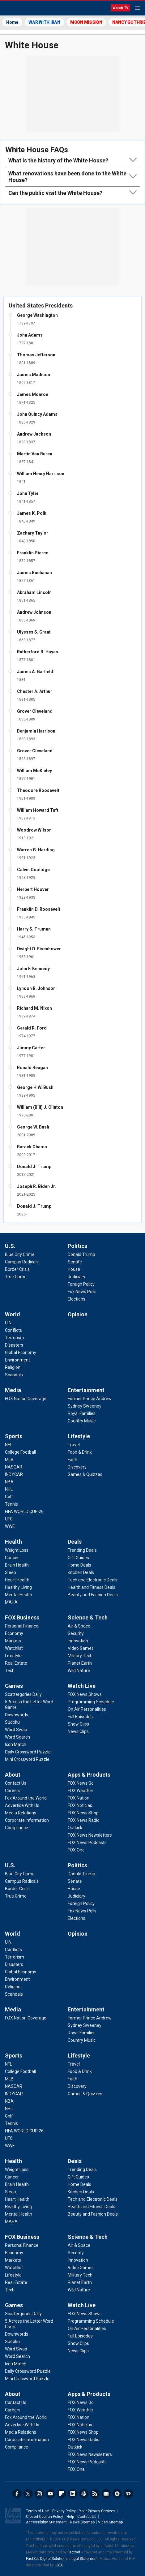 This screenshot has width=145, height=2576. Describe the element at coordinates (24, 1511) in the screenshot. I see `[Sports - FIFA WORLD CUP 26]` at that location.